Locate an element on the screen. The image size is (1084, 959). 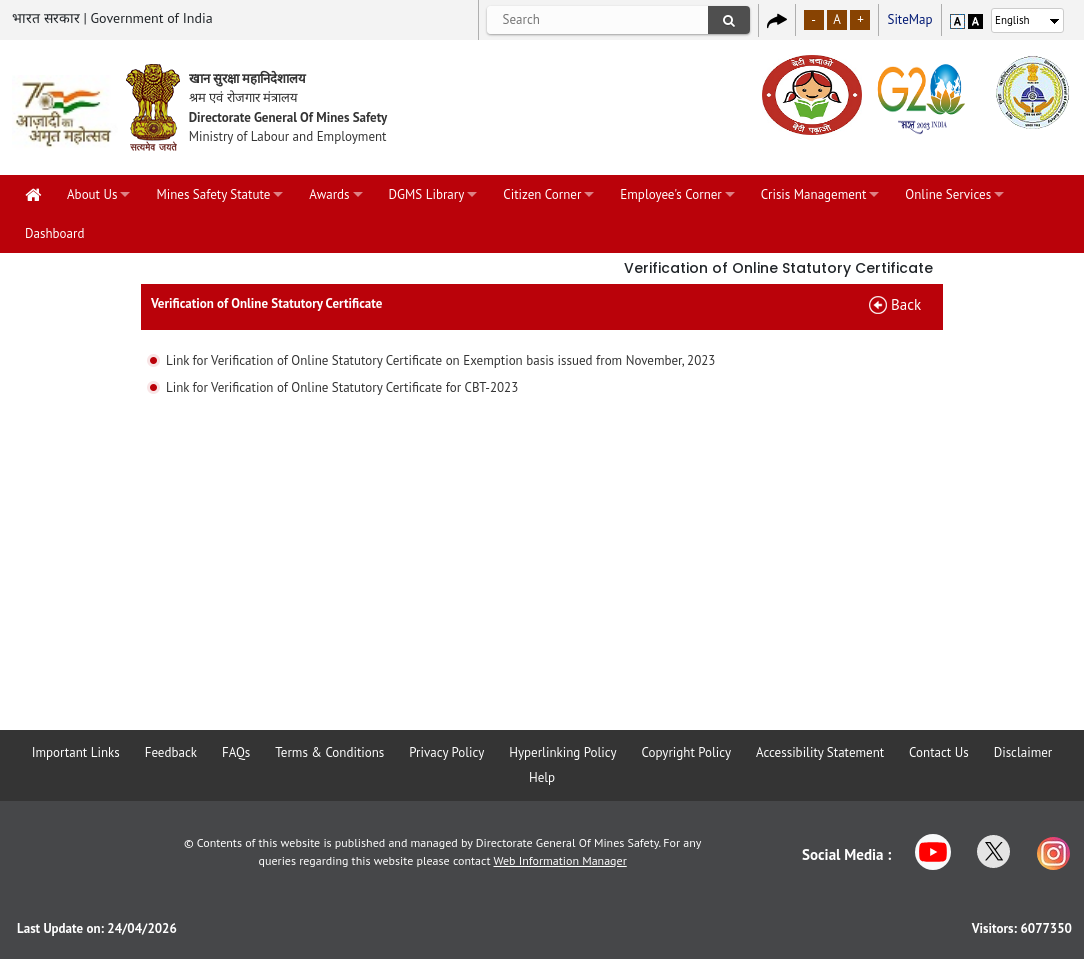
Help is located at coordinates (542, 777).